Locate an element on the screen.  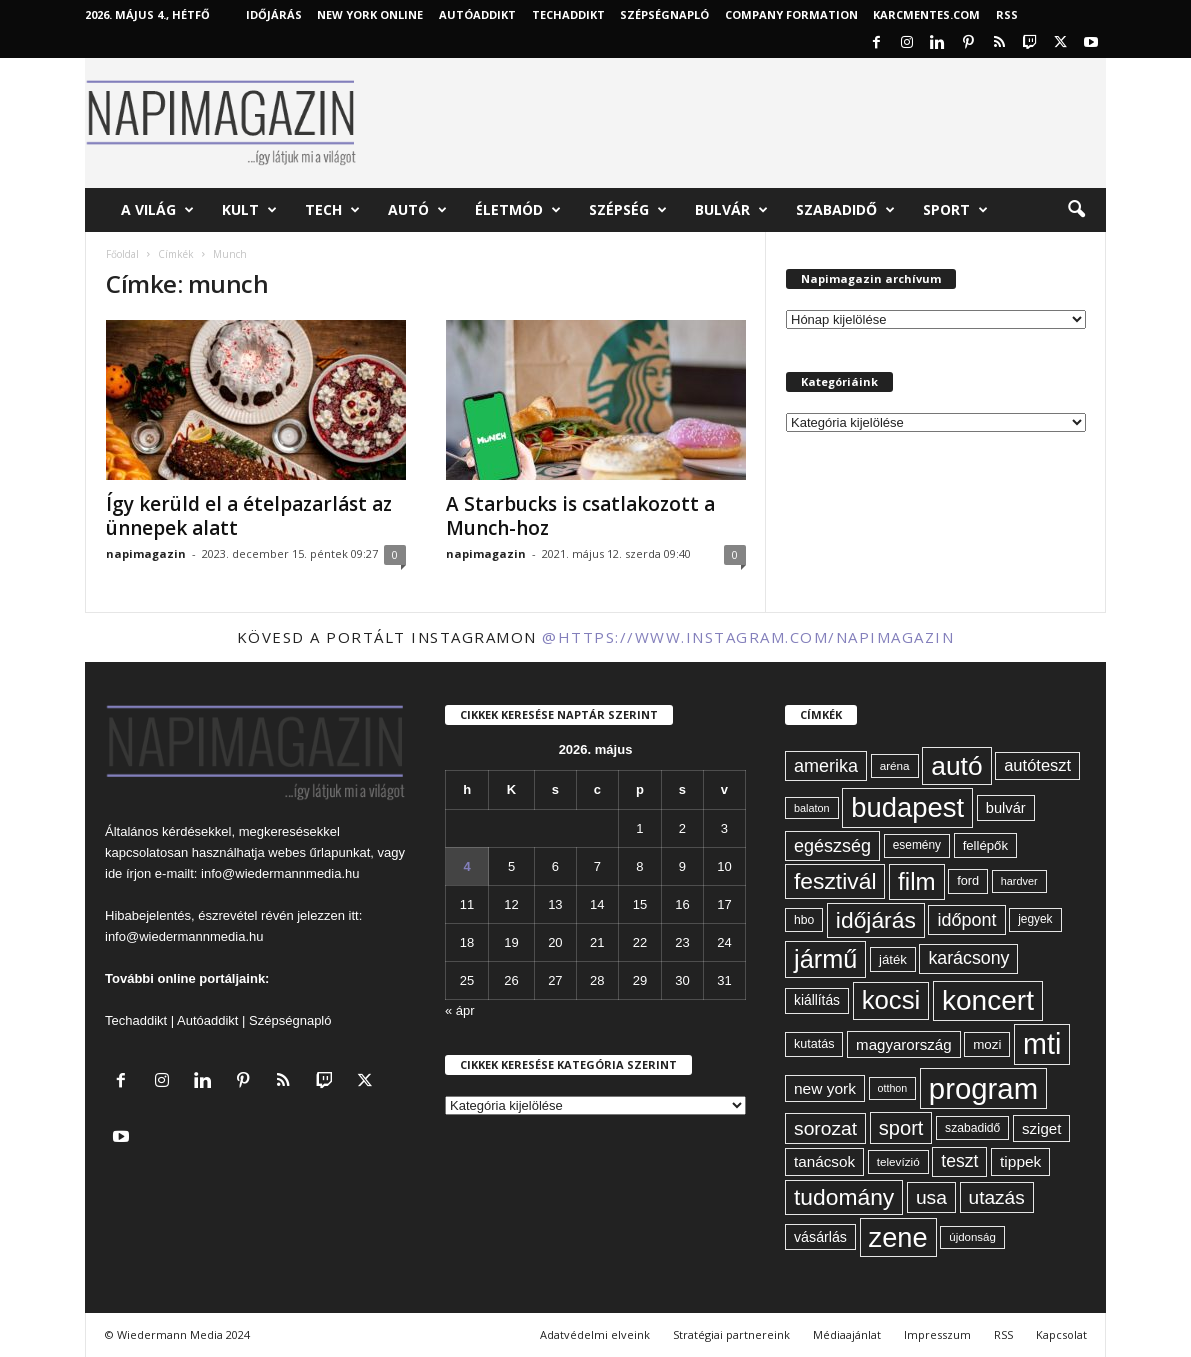
KARCMENTES.COM is located at coordinates (926, 14).